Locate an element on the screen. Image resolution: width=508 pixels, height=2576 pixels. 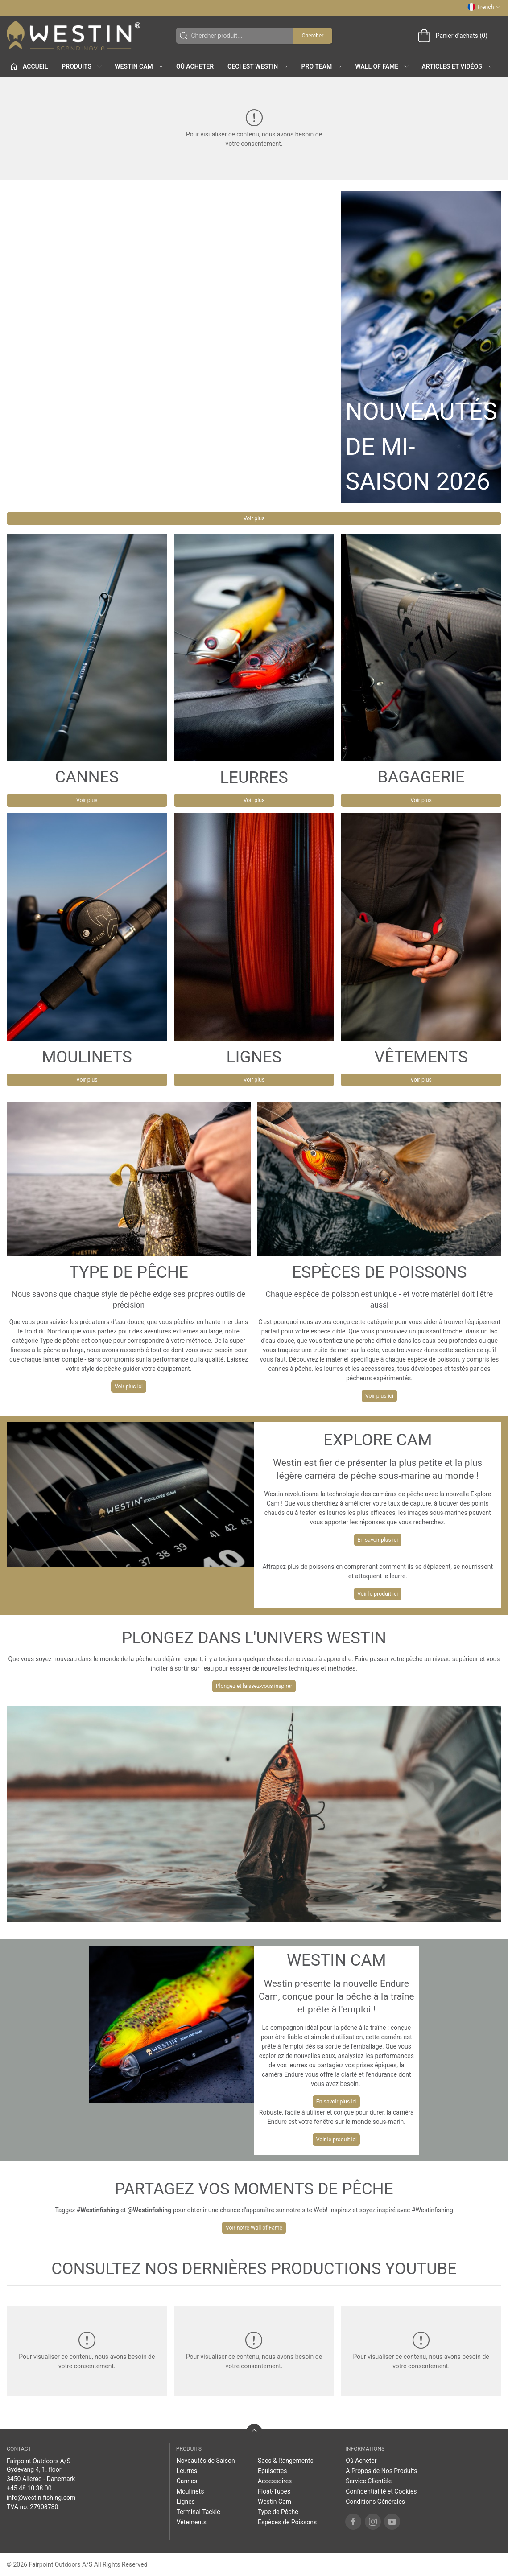
Vêtements is located at coordinates (192, 2522).